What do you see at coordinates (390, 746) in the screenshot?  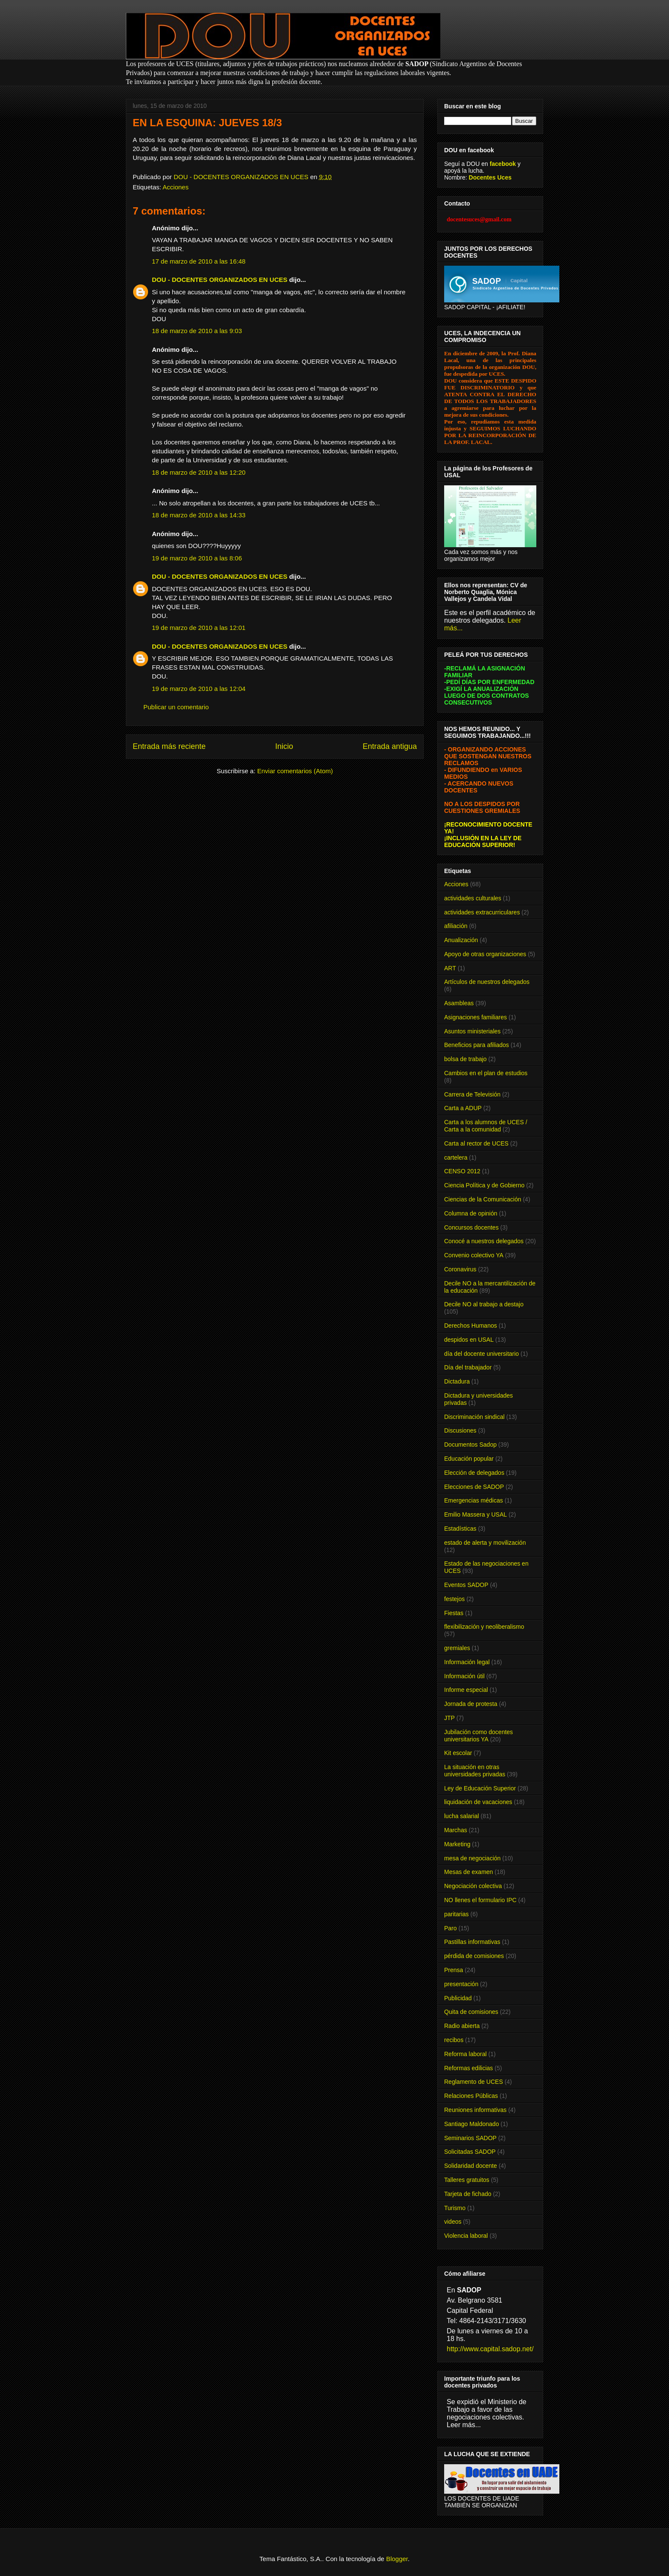 I see `Entrada antigua` at bounding box center [390, 746].